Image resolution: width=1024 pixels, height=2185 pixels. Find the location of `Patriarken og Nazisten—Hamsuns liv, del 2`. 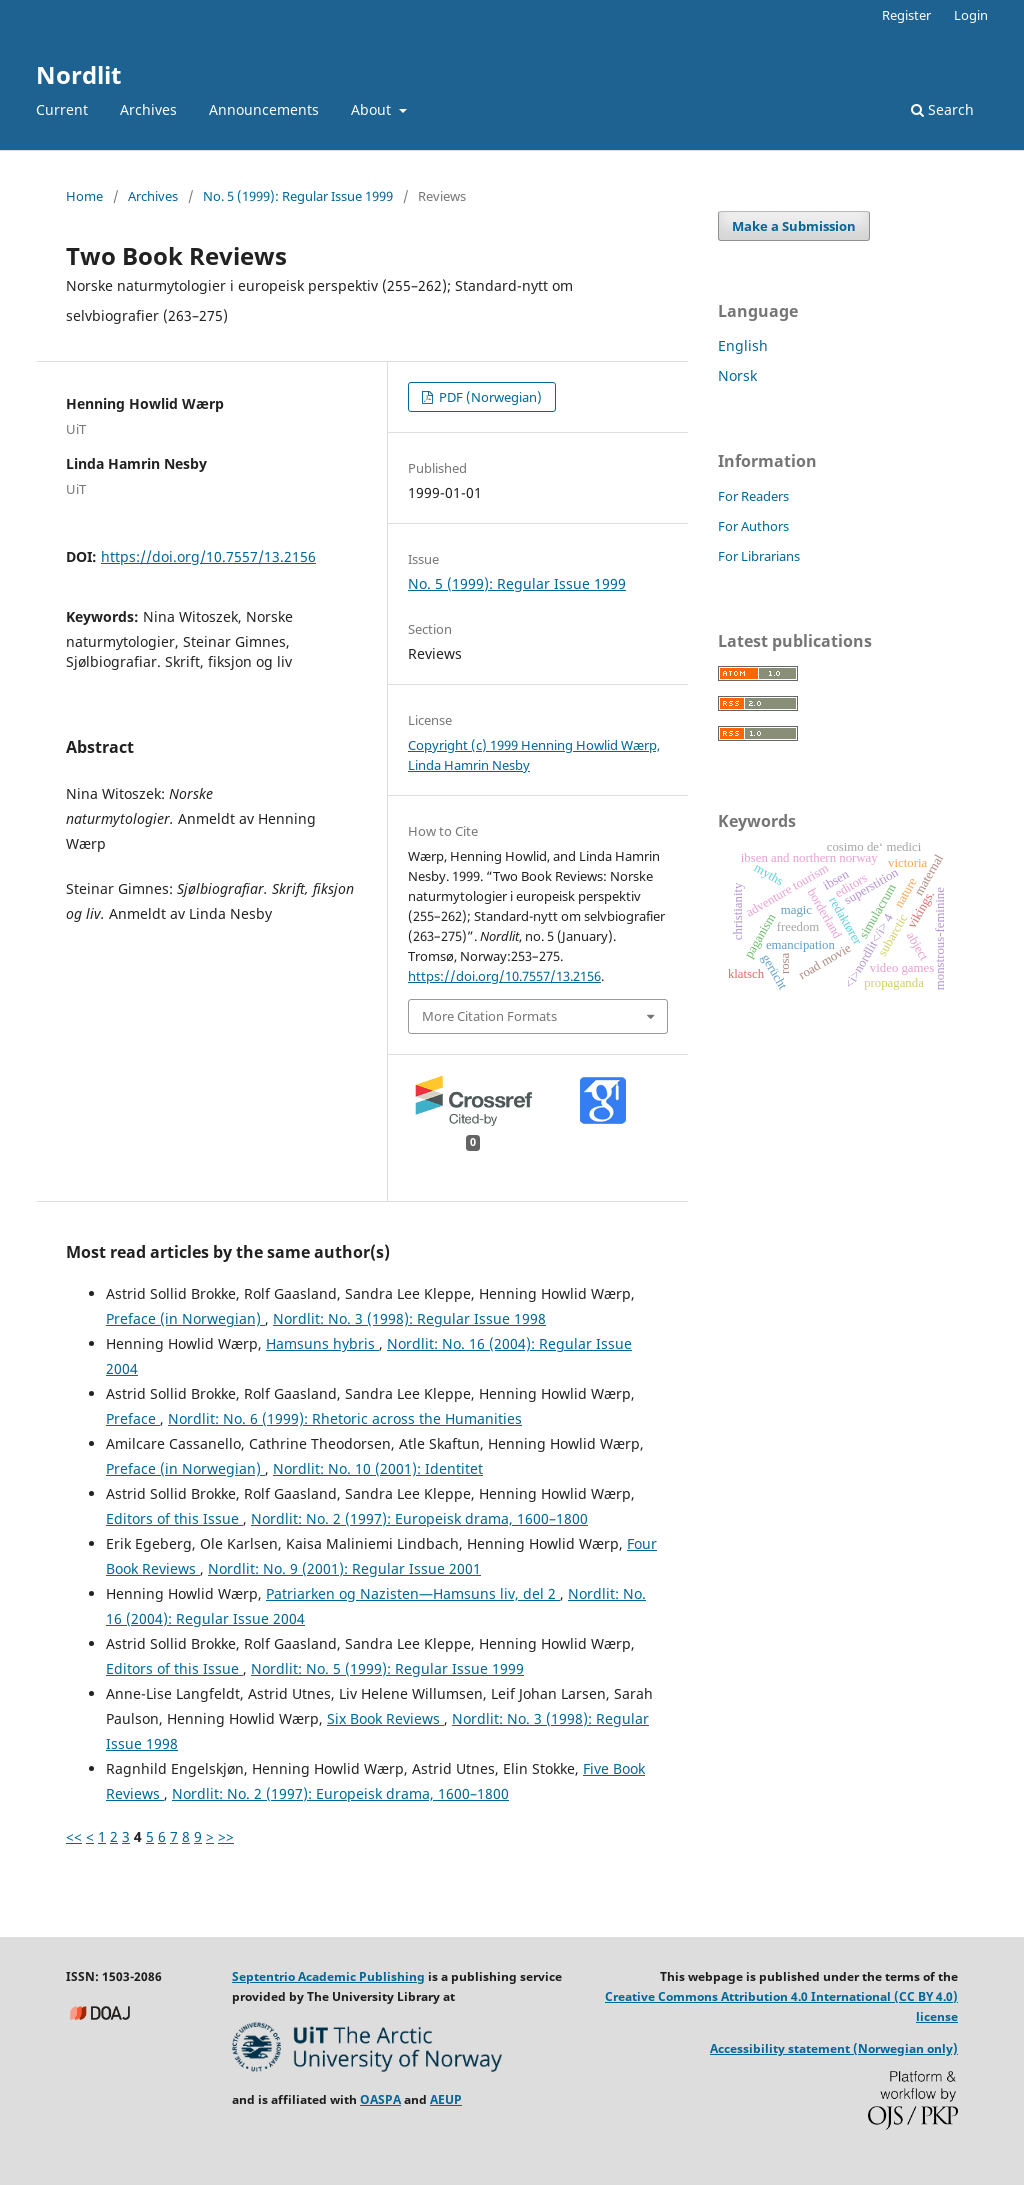

Patriarken og Nazisten—Hamsuns liv, del 2 is located at coordinates (413, 1593).